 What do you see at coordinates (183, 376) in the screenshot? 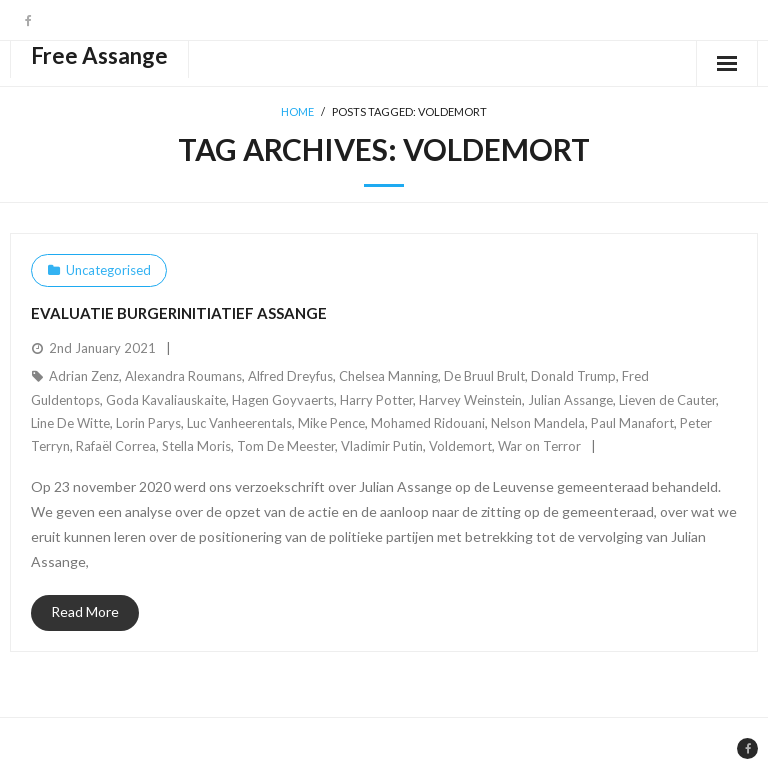
I see `Alexandra Roumans` at bounding box center [183, 376].